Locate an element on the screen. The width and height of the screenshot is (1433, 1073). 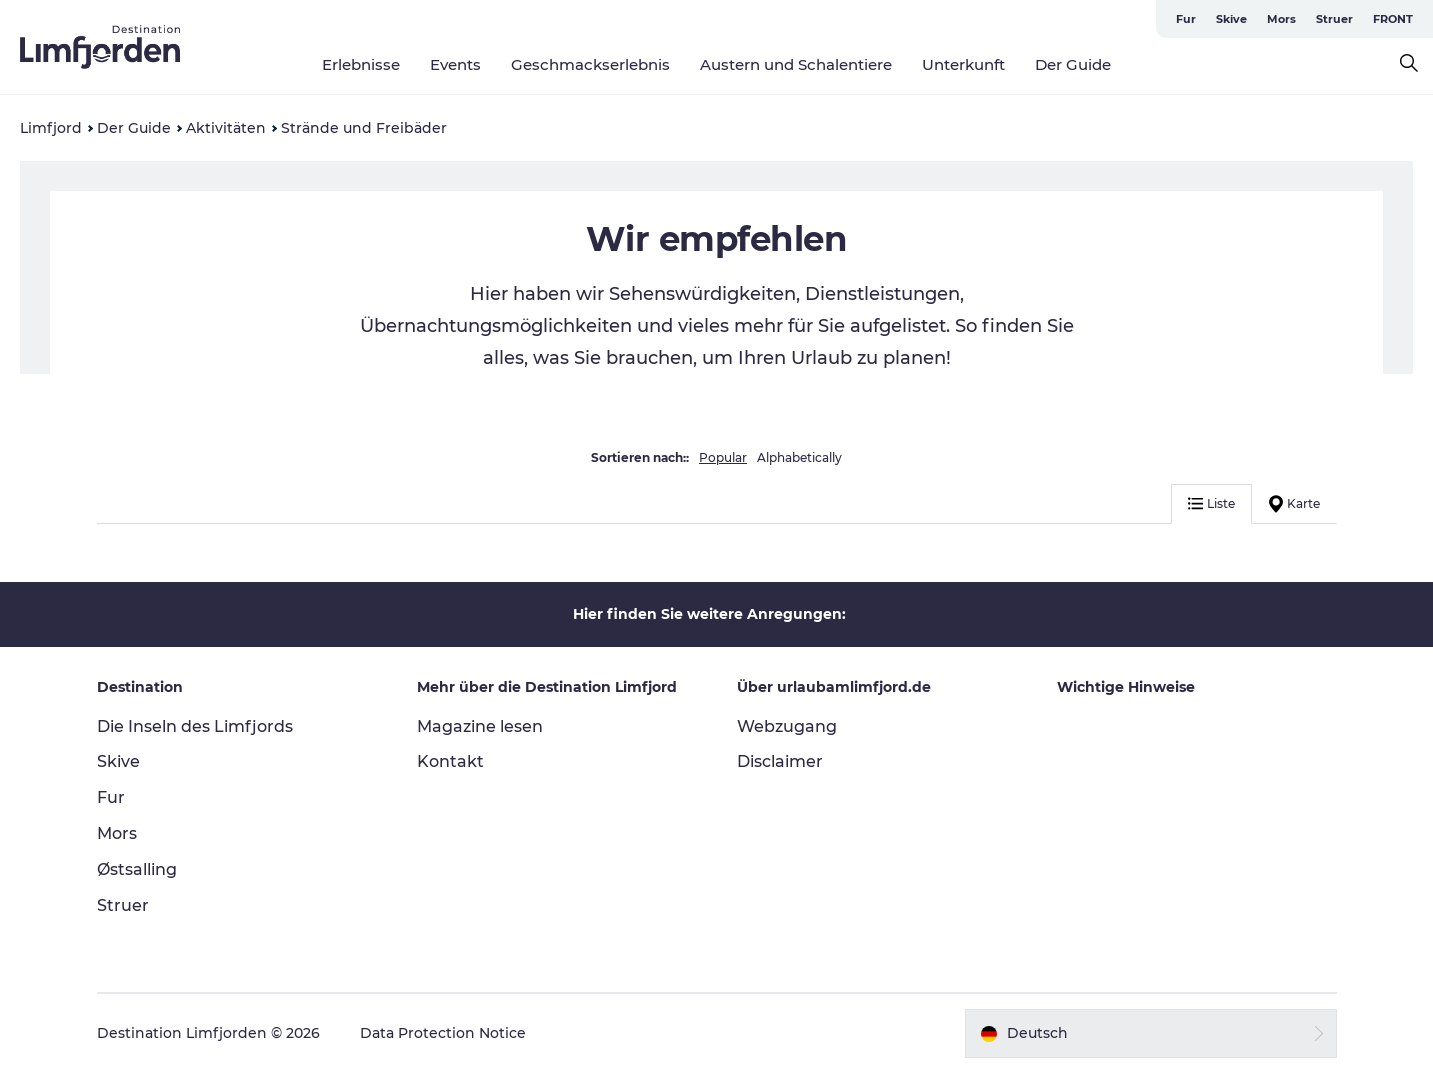
Karte is located at coordinates (1294, 504).